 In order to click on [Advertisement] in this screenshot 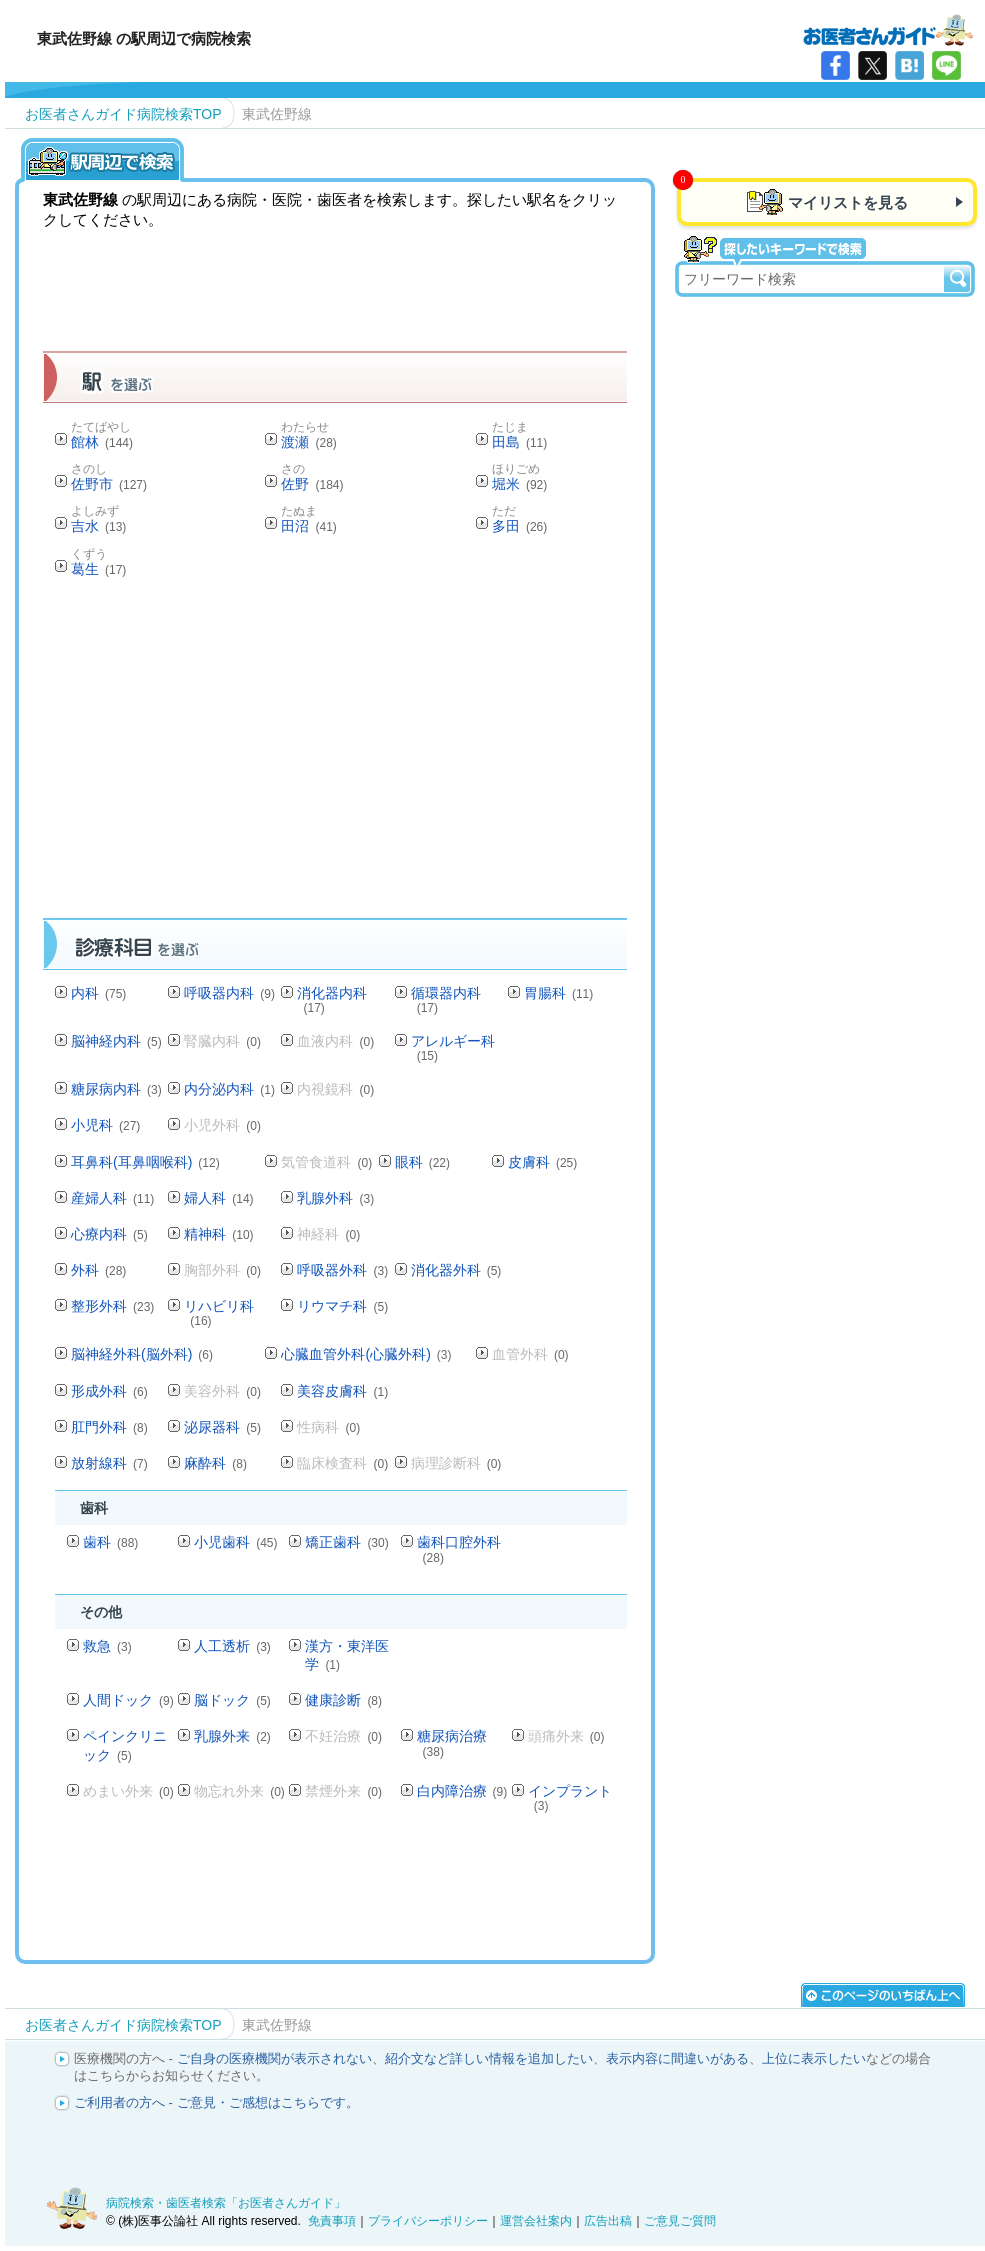, I will do `click(407, 754)`.